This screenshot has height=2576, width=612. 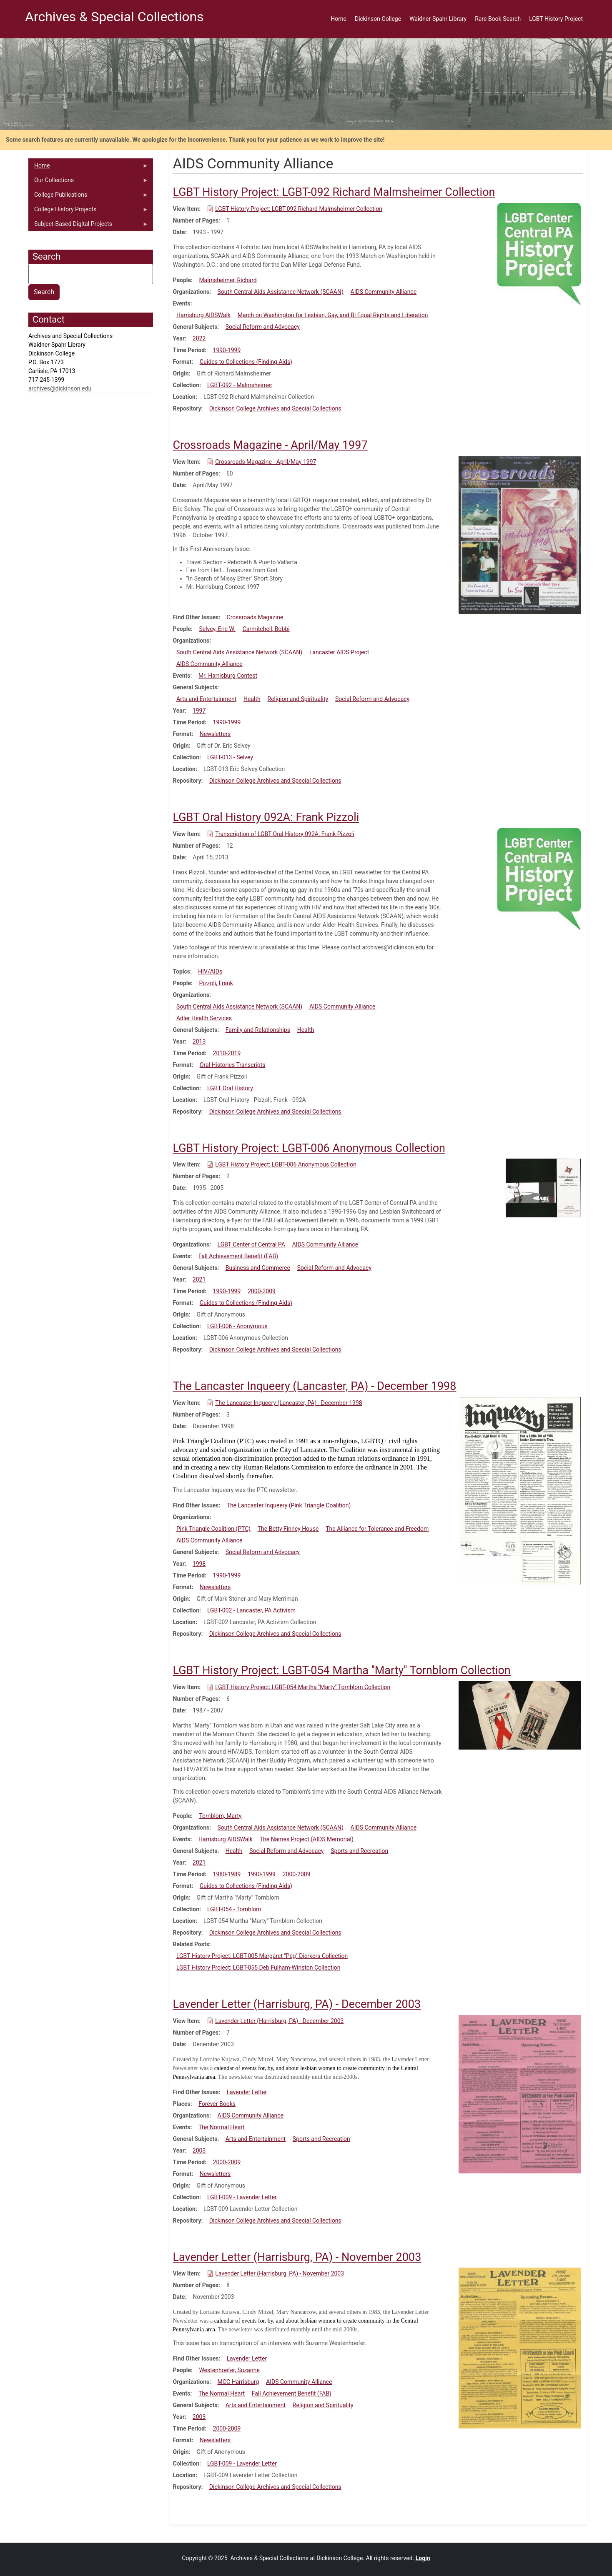 What do you see at coordinates (262, 1956) in the screenshot?
I see `LGBT History Project: LGBT-005 Margaret ''Peg'' Dierkers Collection` at bounding box center [262, 1956].